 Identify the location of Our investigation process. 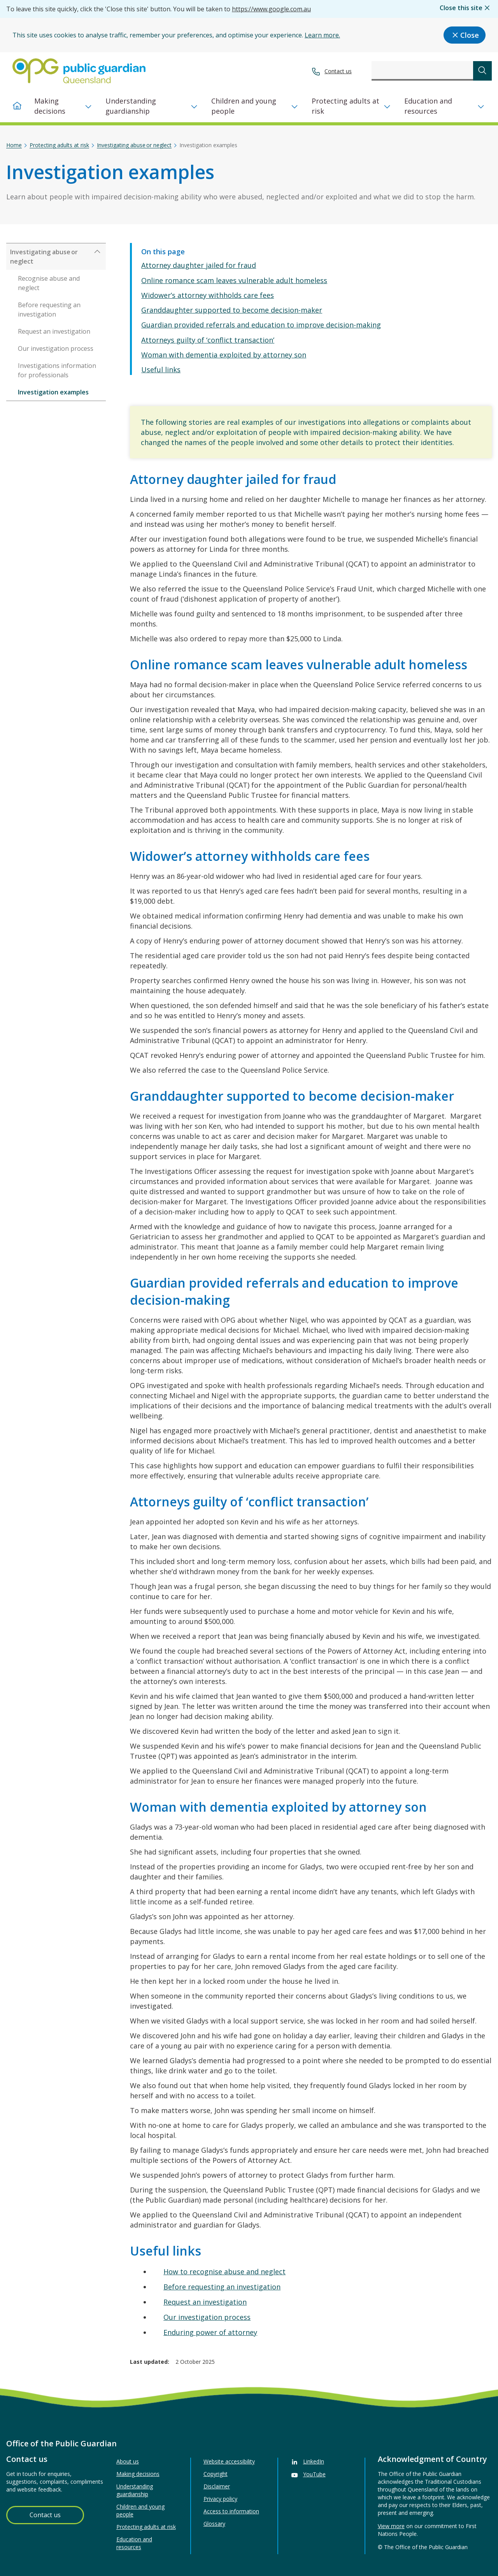
(207, 2317).